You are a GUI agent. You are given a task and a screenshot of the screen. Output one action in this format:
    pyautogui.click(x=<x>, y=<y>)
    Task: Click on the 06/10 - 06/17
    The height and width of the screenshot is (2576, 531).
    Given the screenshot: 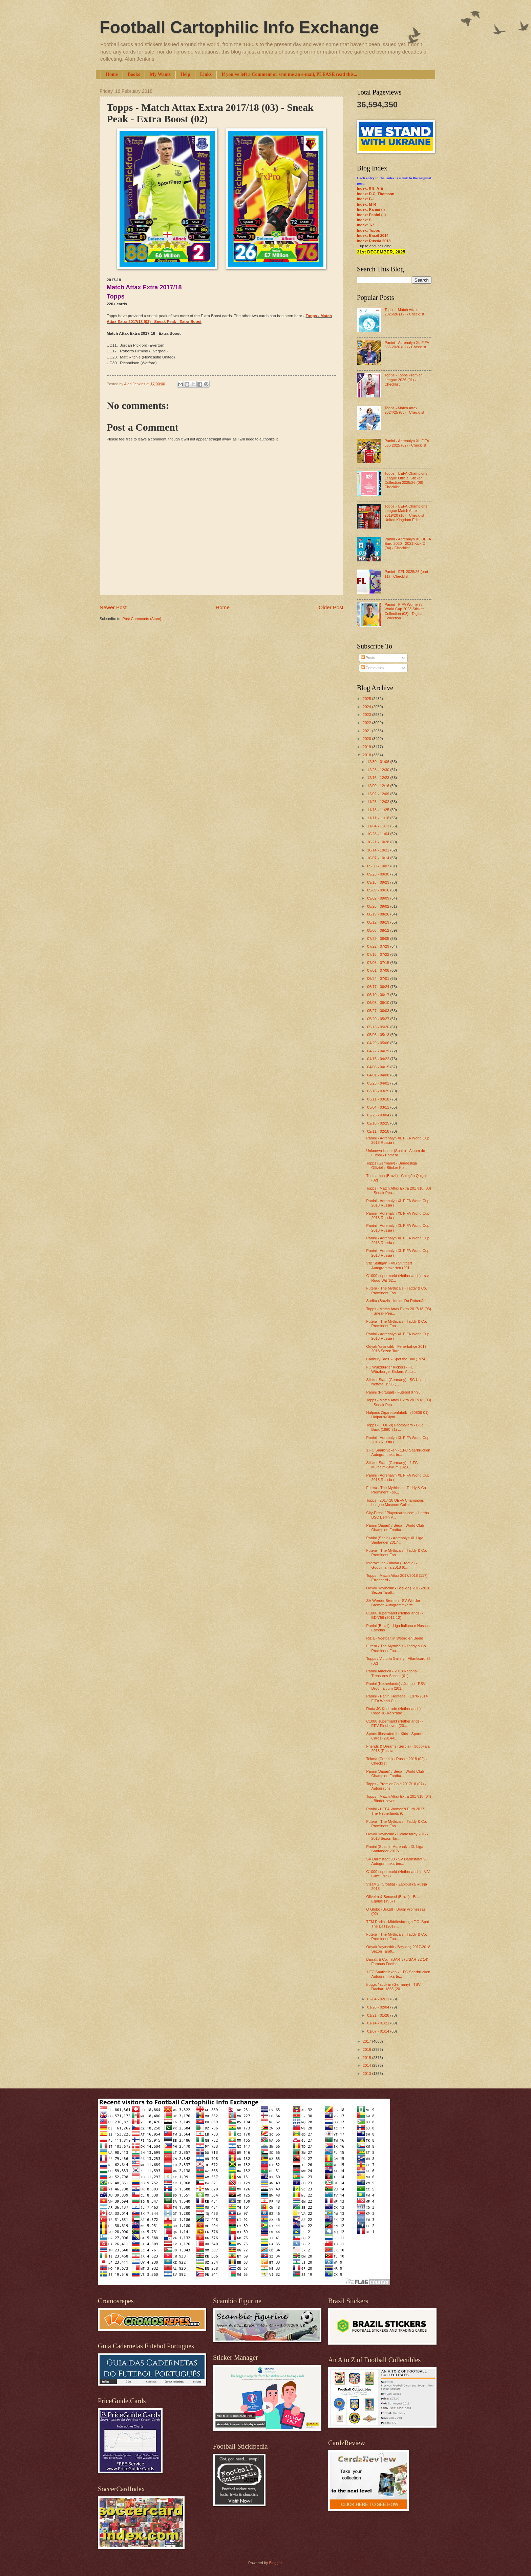 What is the action you would take?
    pyautogui.click(x=378, y=995)
    